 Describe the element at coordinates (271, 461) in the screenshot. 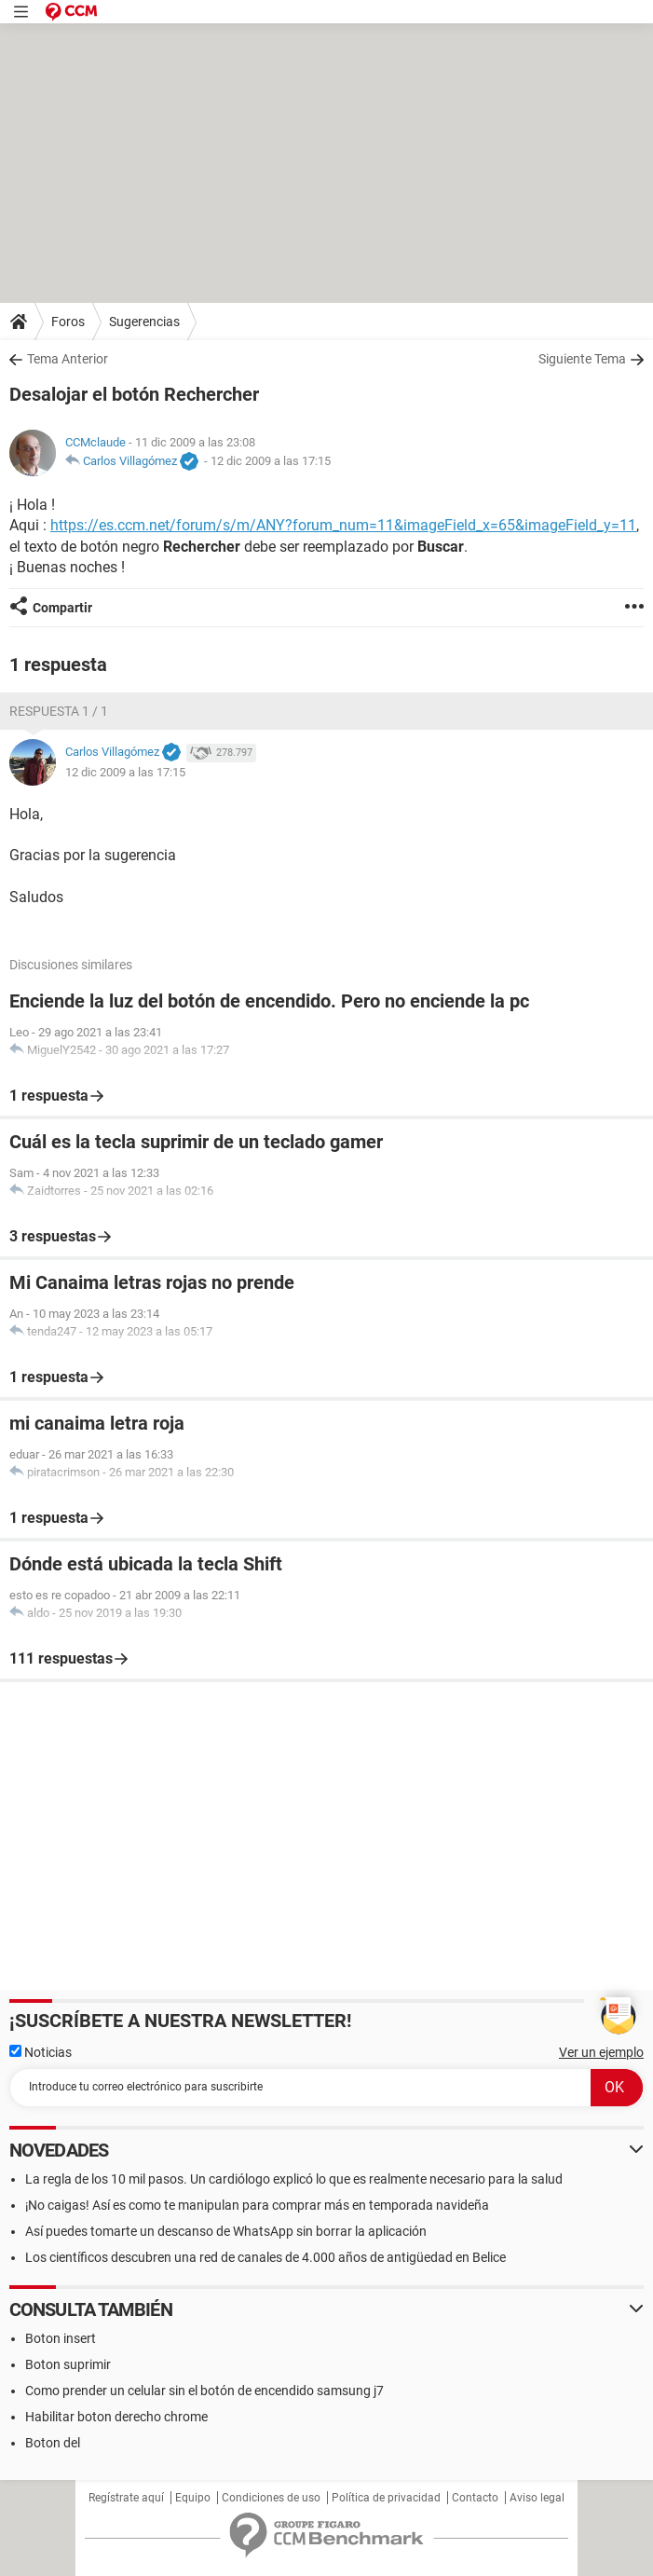

I see `12 dic 2009 a las 17:15` at that location.